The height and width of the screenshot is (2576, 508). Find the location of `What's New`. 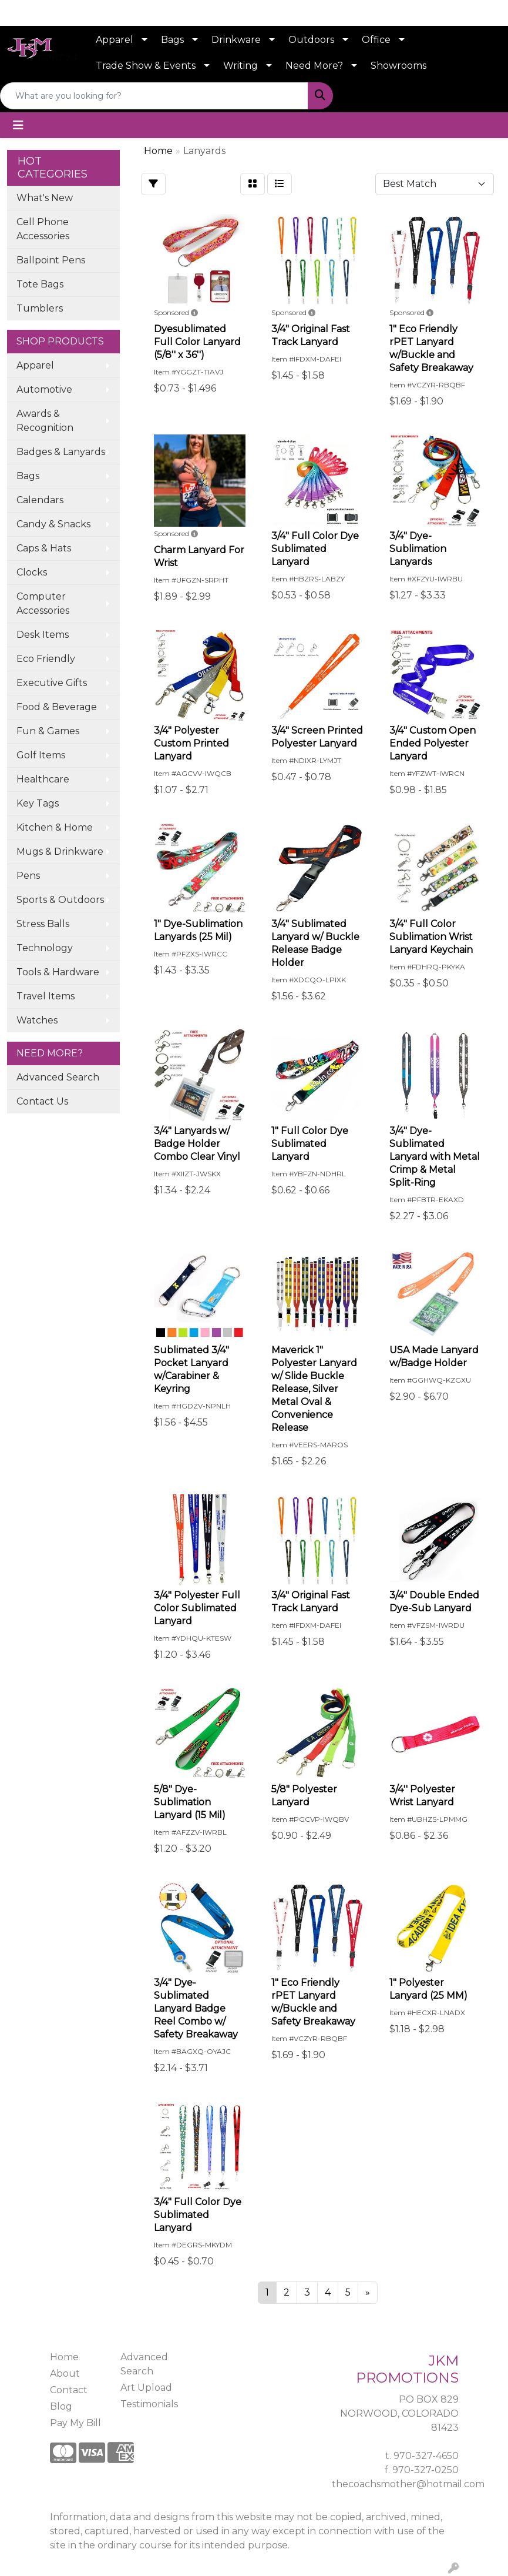

What's New is located at coordinates (44, 197).